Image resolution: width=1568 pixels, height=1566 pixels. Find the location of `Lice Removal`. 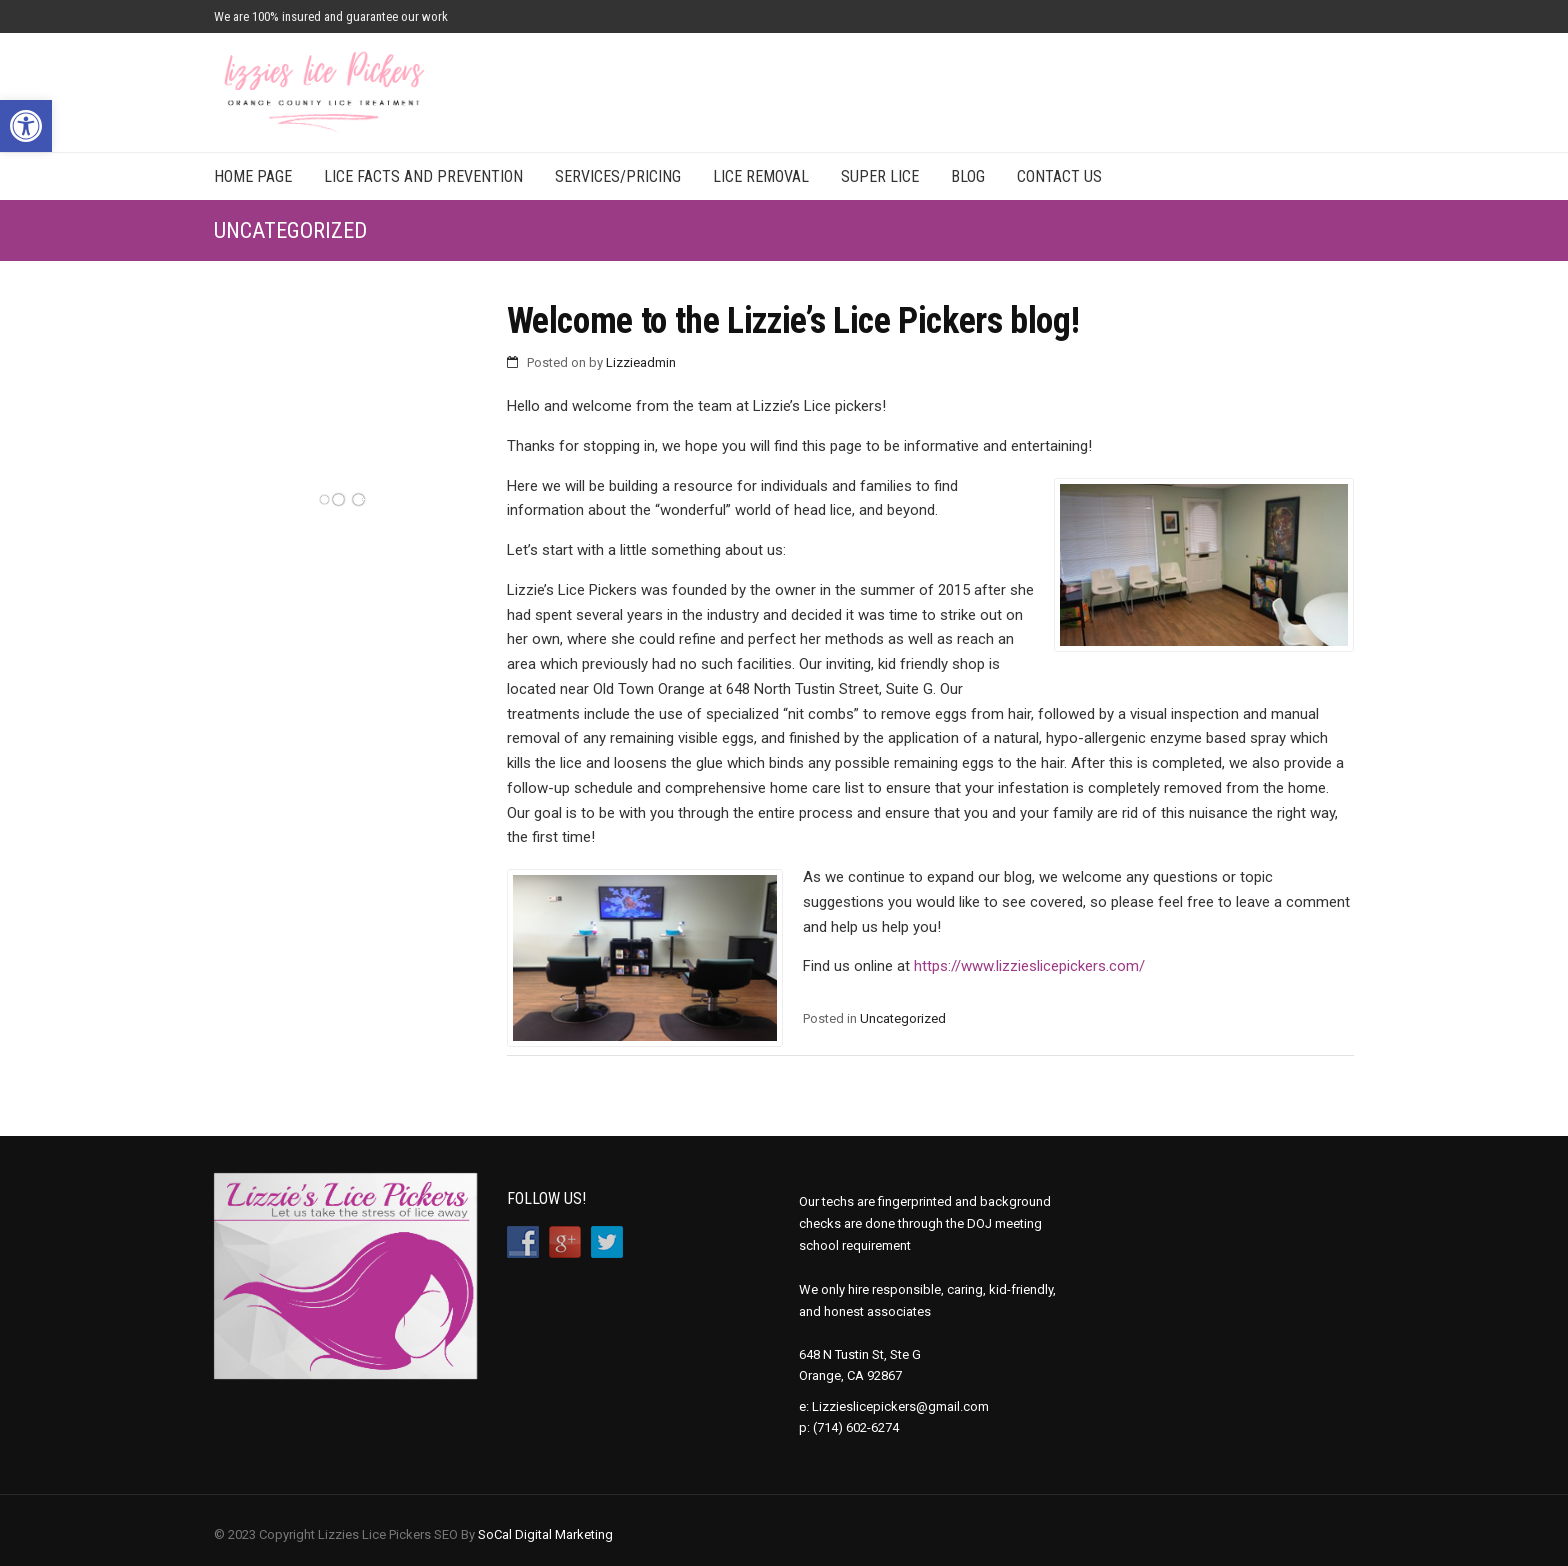

Lice Removal is located at coordinates (761, 176).